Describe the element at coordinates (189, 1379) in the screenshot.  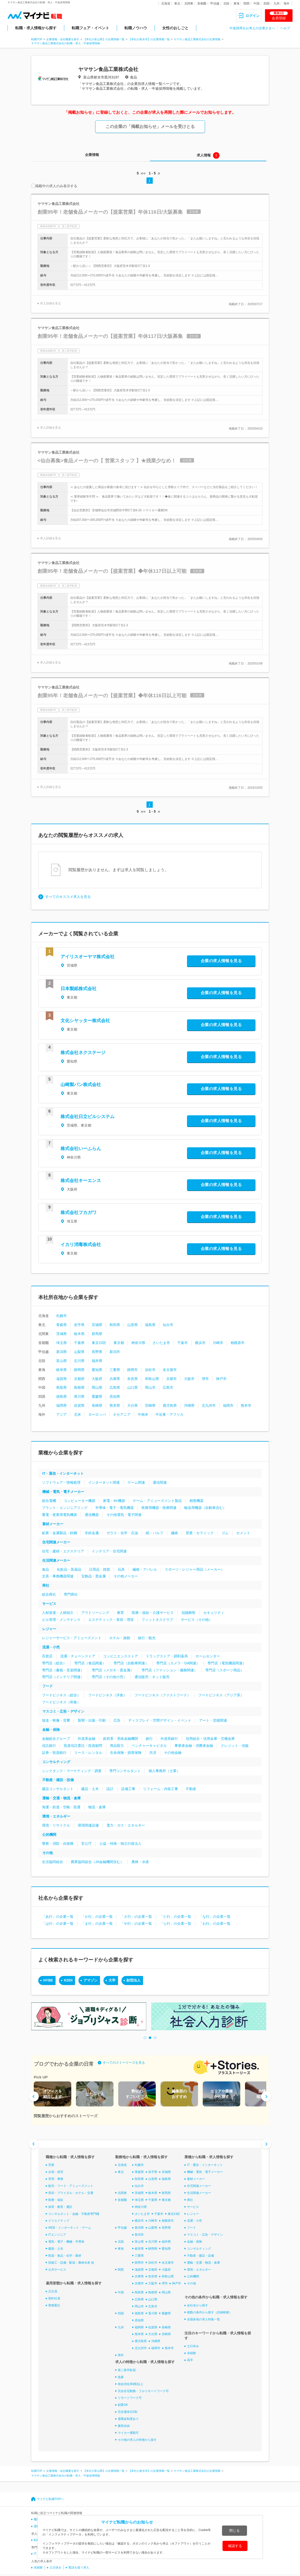
I see `大阪市` at that location.